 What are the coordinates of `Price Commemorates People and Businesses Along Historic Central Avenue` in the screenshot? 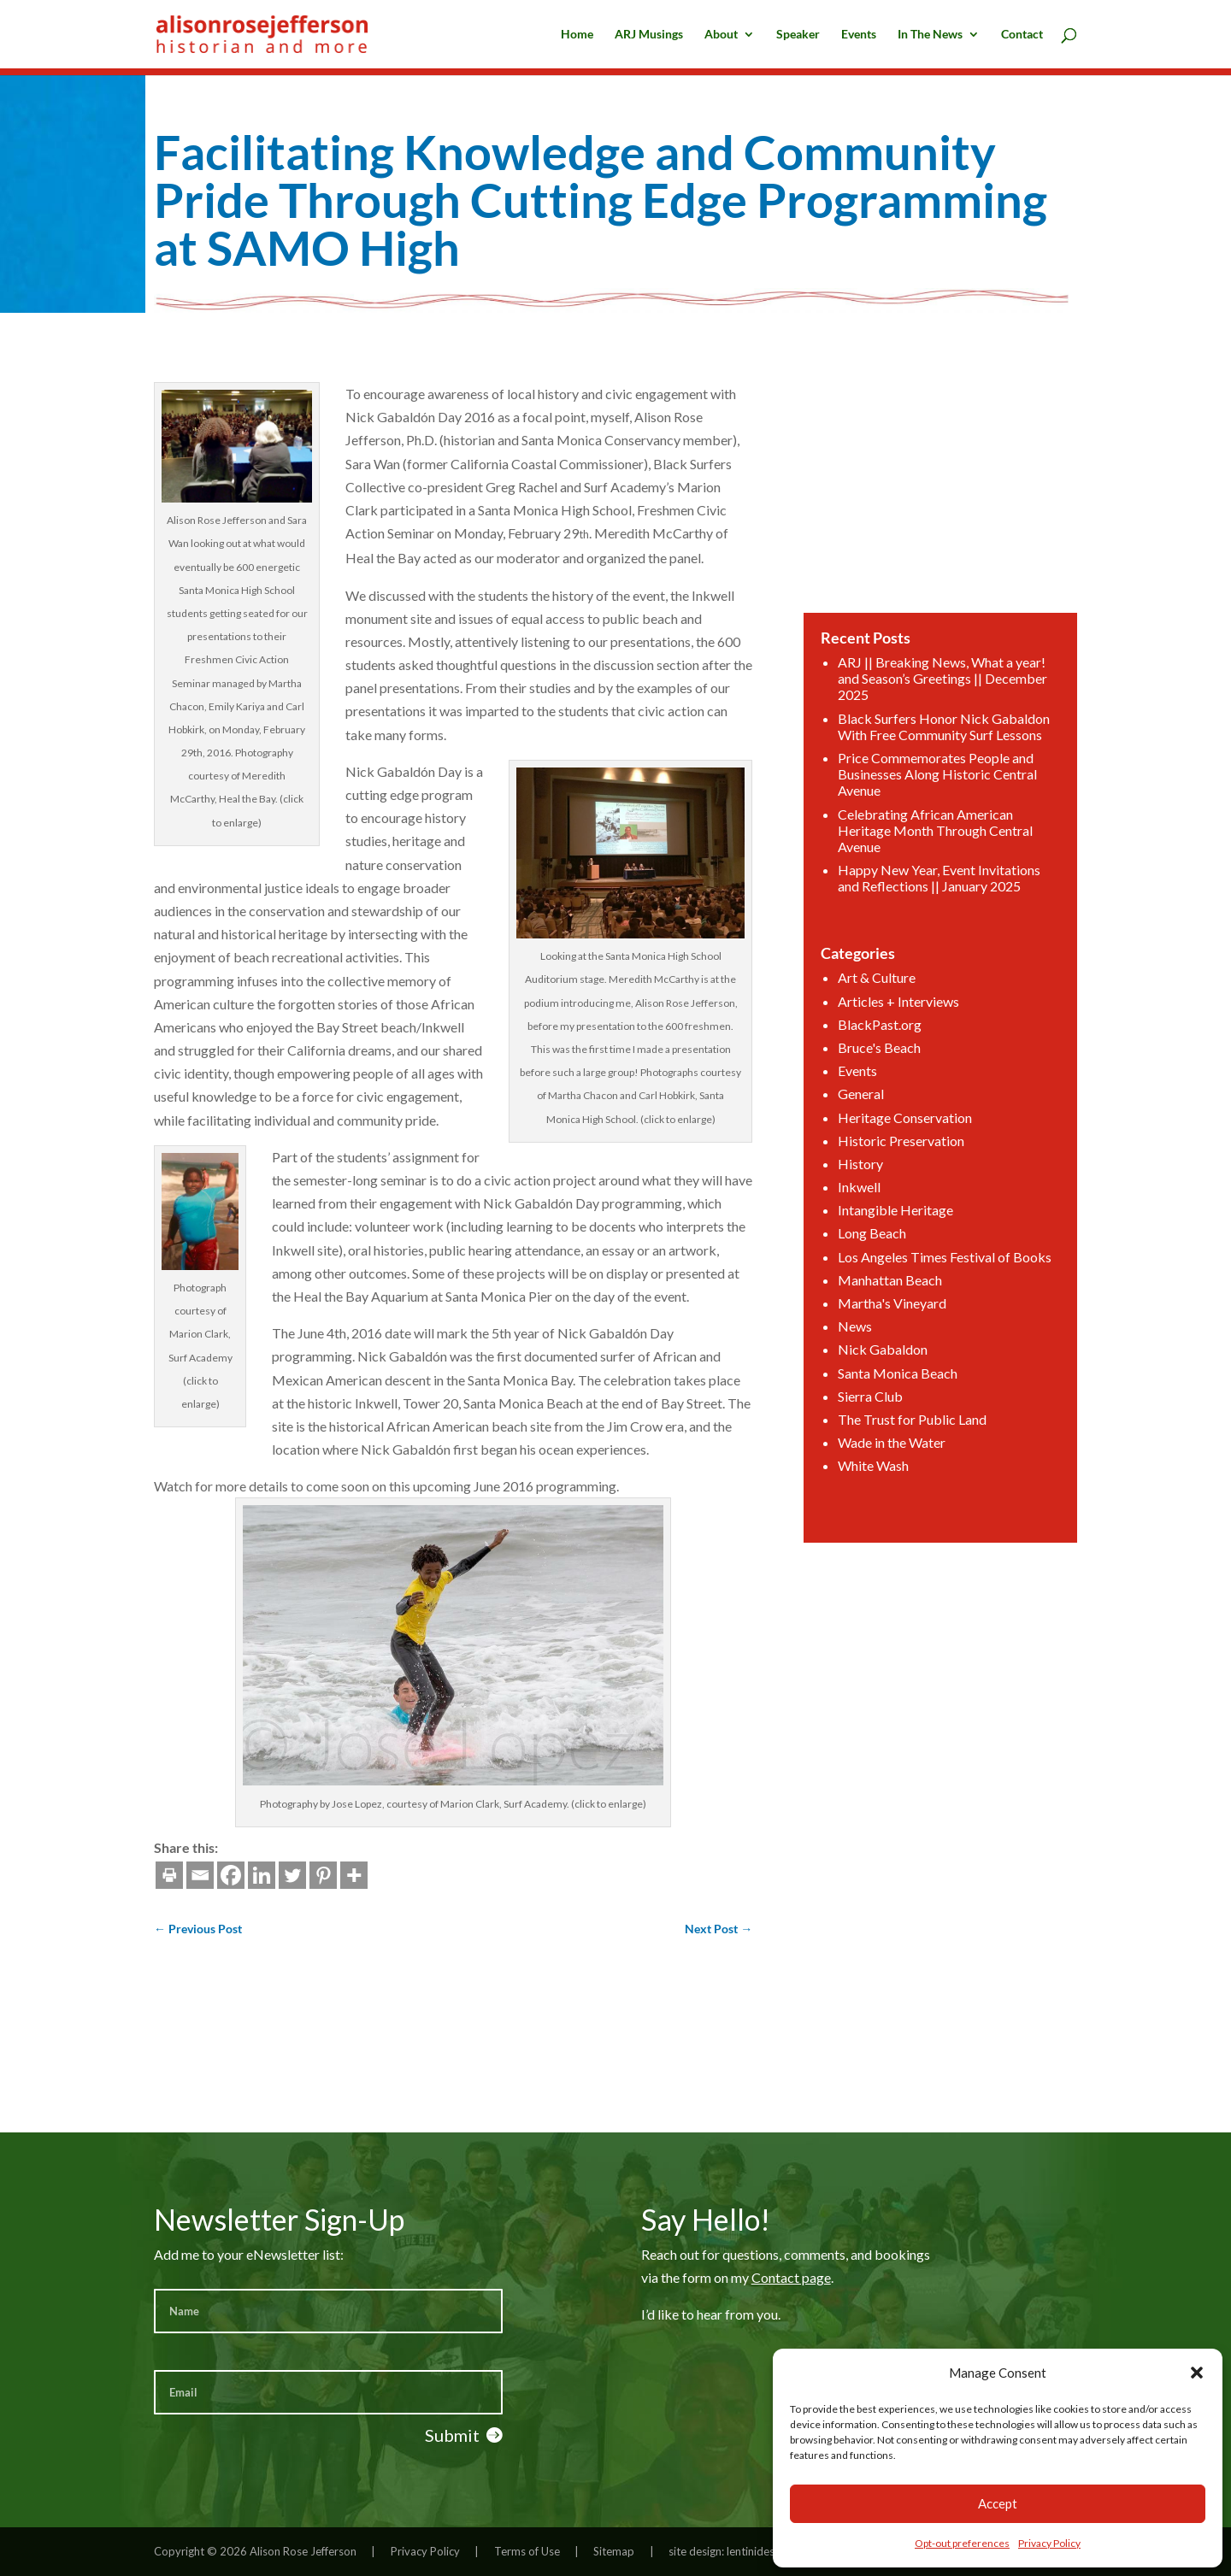 It's located at (937, 805).